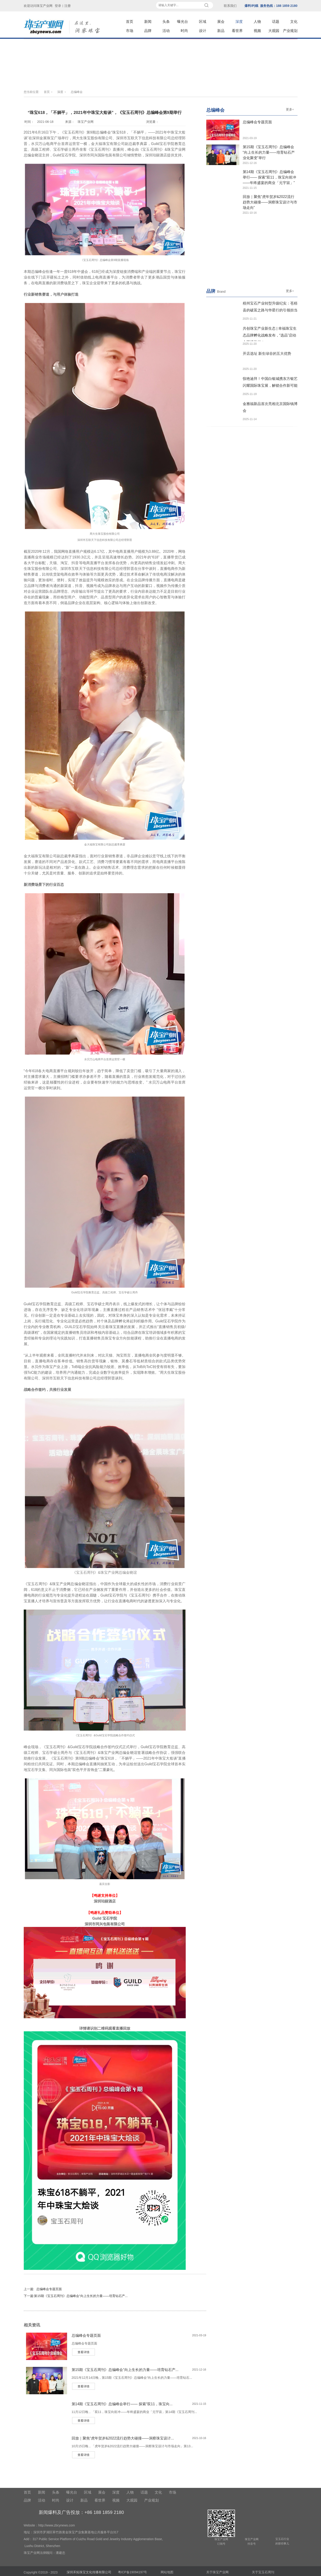 The height and width of the screenshot is (2576, 321). What do you see at coordinates (290, 31) in the screenshot?
I see `产业规划` at bounding box center [290, 31].